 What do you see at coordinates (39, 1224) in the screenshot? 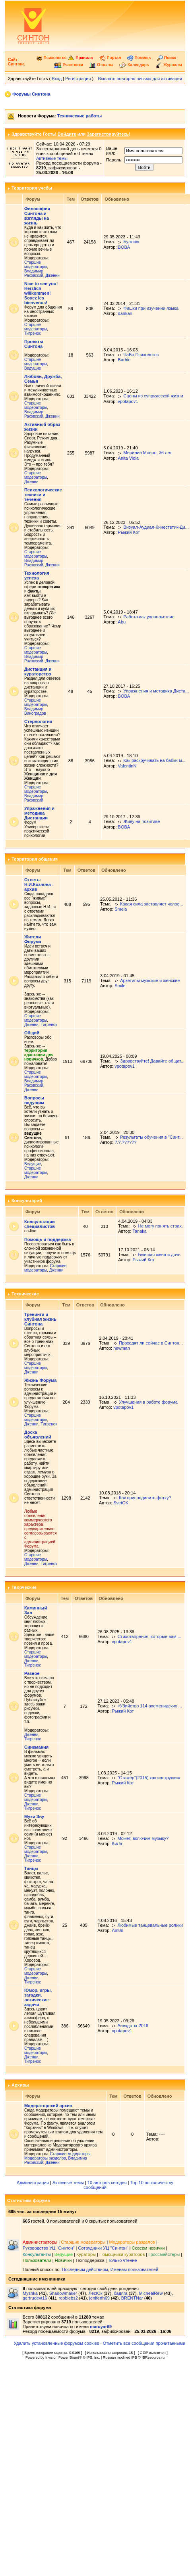
I see `Консультации специалистов` at bounding box center [39, 1224].